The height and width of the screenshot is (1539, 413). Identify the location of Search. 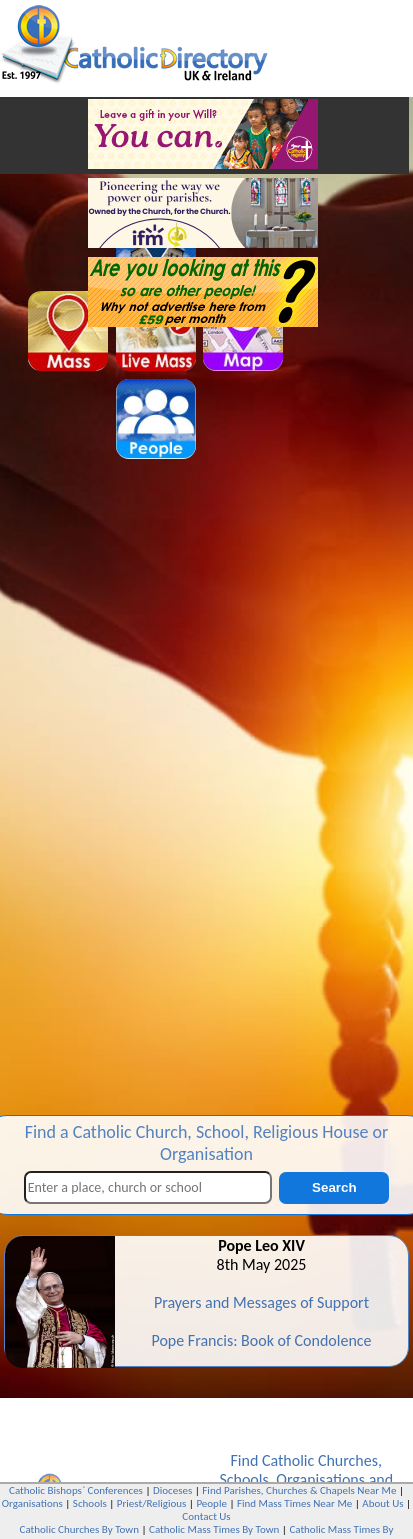
(334, 1187).